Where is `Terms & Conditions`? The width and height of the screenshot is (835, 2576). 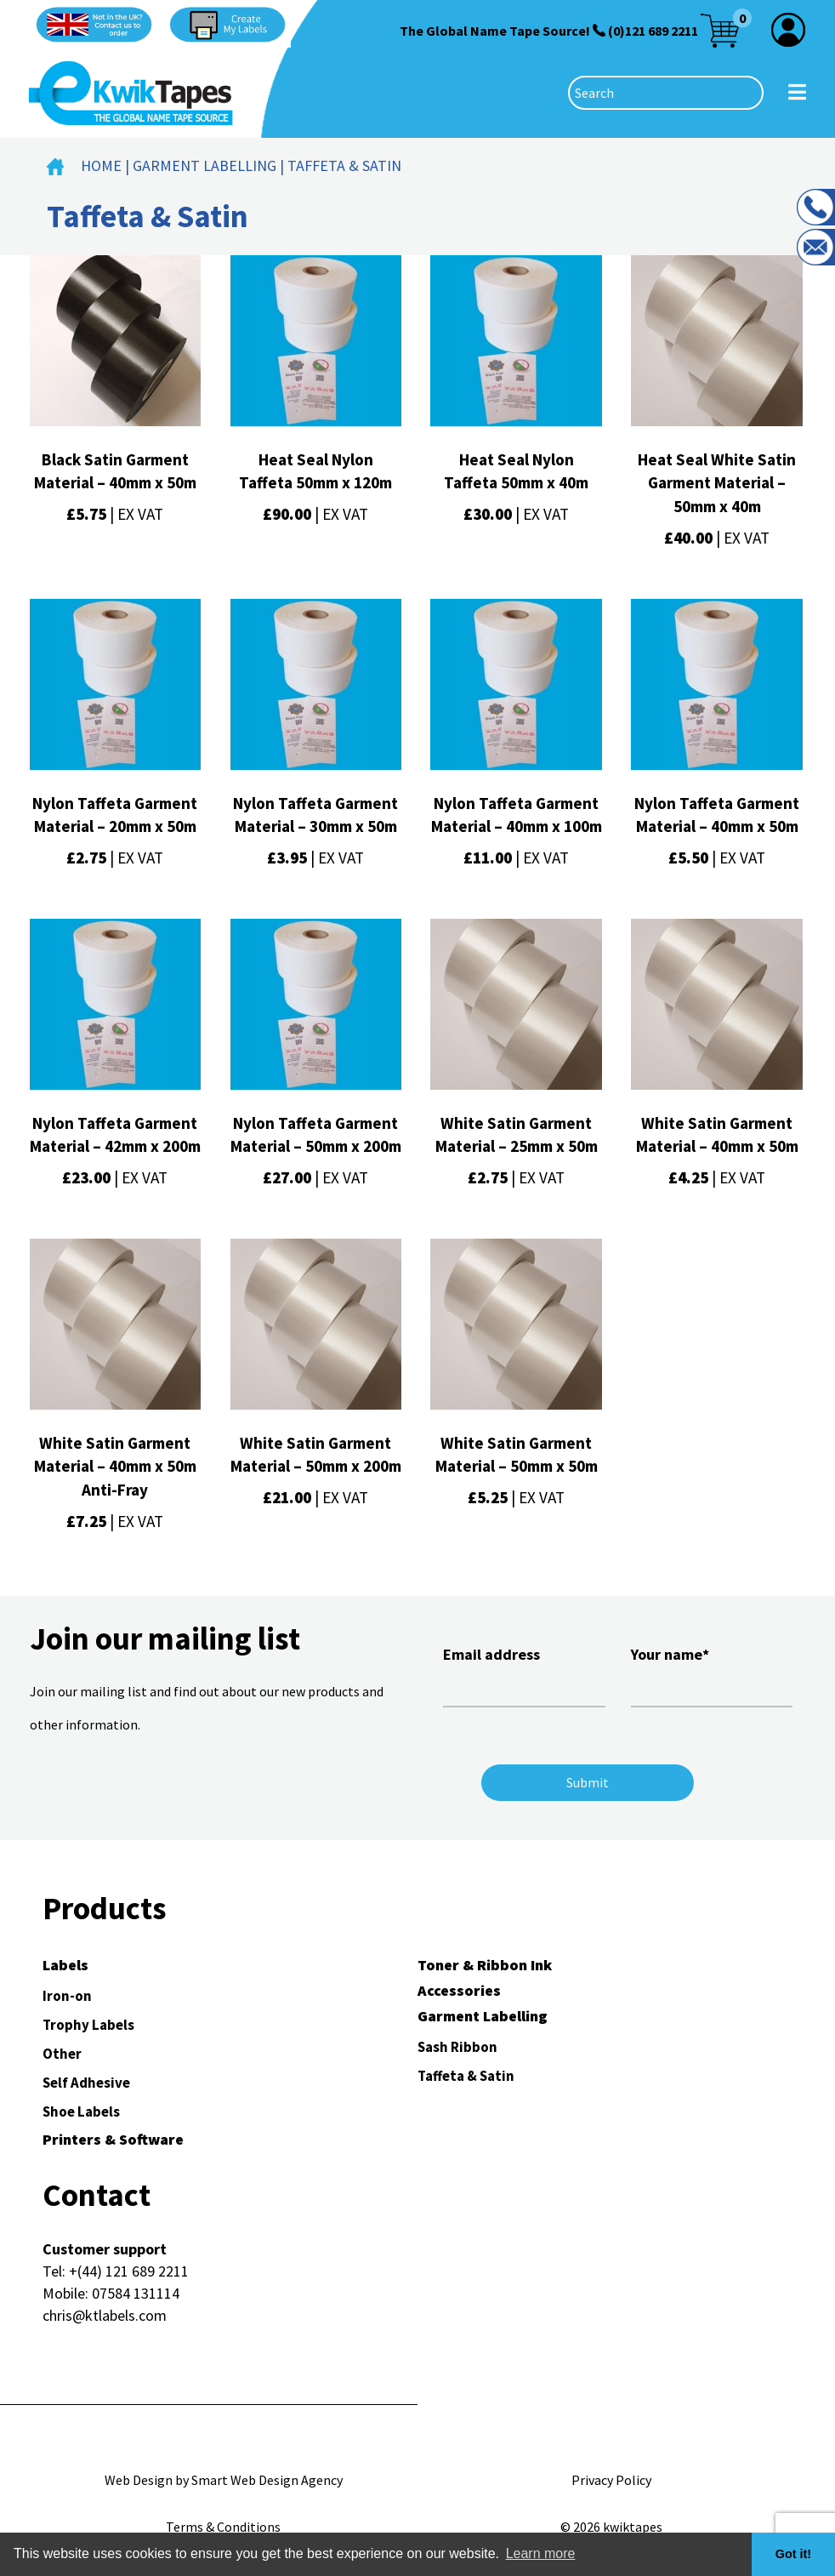 Terms & Conditions is located at coordinates (223, 2526).